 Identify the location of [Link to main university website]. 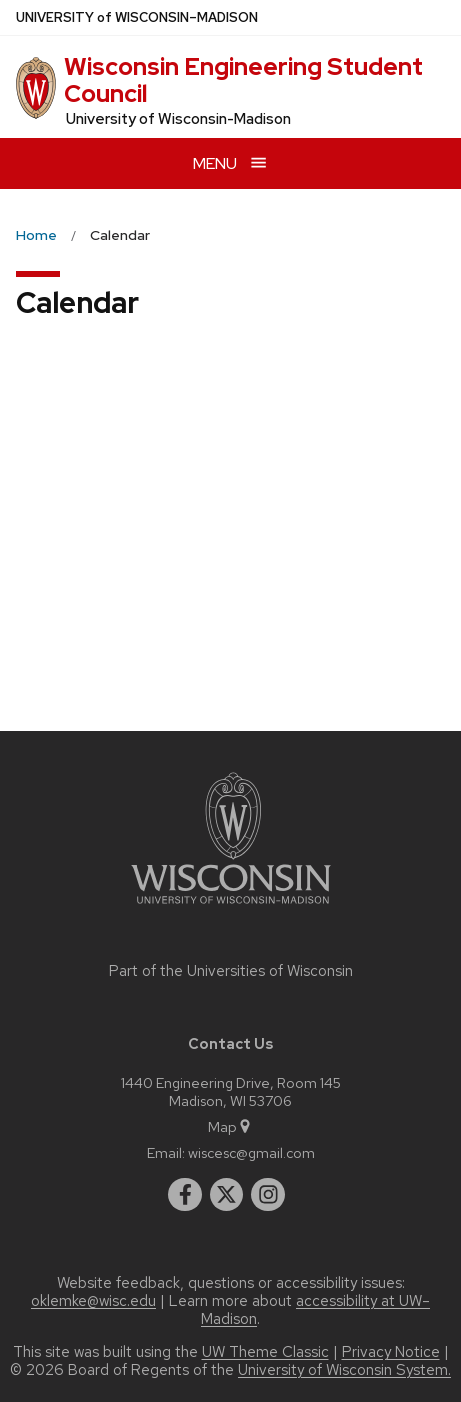
(231, 907).